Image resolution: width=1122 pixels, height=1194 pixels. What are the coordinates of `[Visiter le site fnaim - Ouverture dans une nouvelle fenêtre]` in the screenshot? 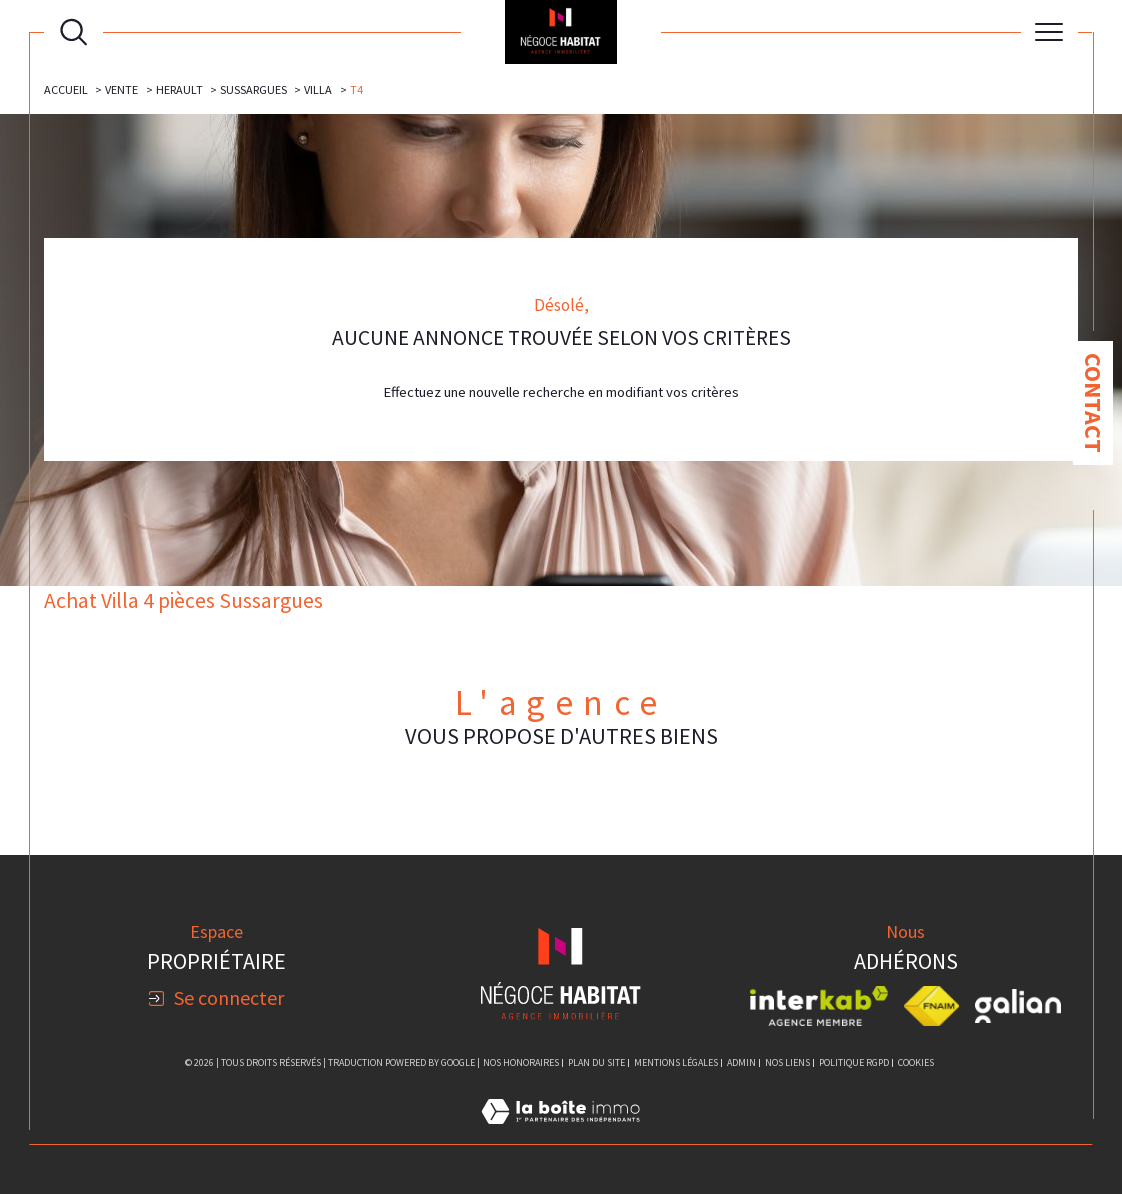 It's located at (931, 1006).